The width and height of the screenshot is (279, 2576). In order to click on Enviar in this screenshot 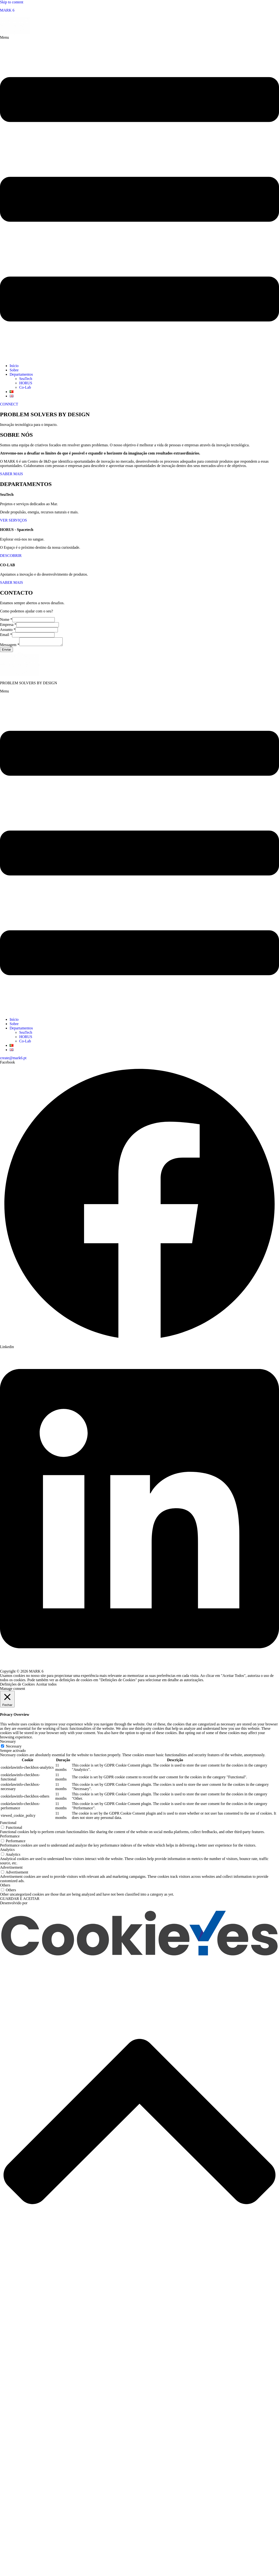, I will do `click(6, 651)`.